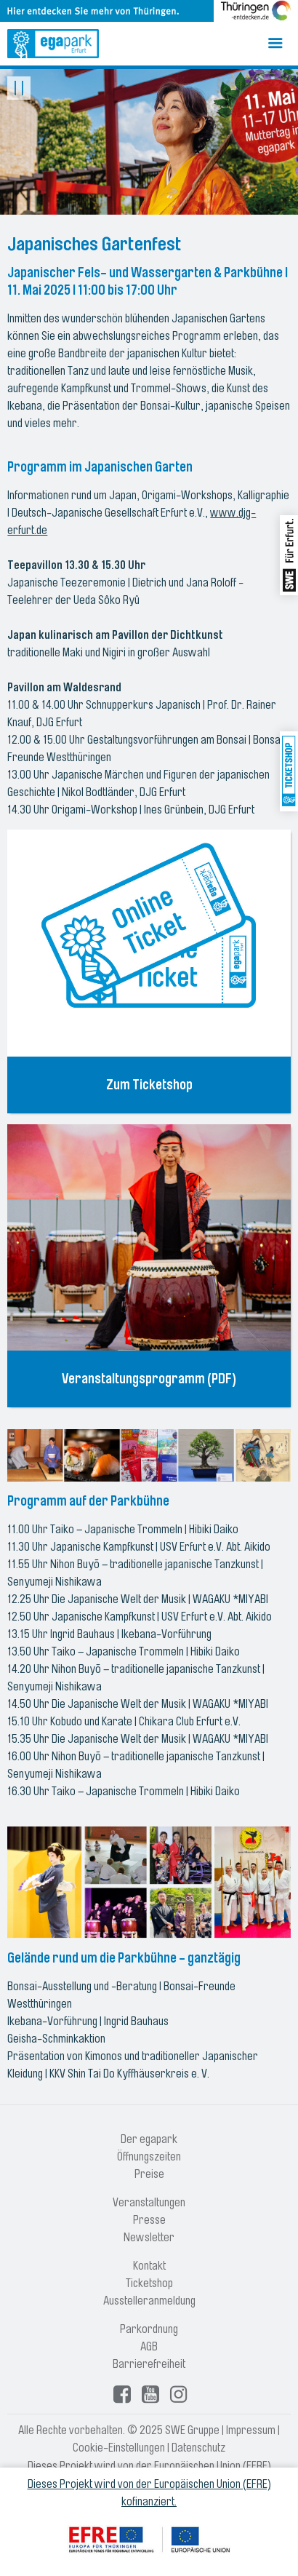  Describe the element at coordinates (149, 2266) in the screenshot. I see `Kontakt` at that location.